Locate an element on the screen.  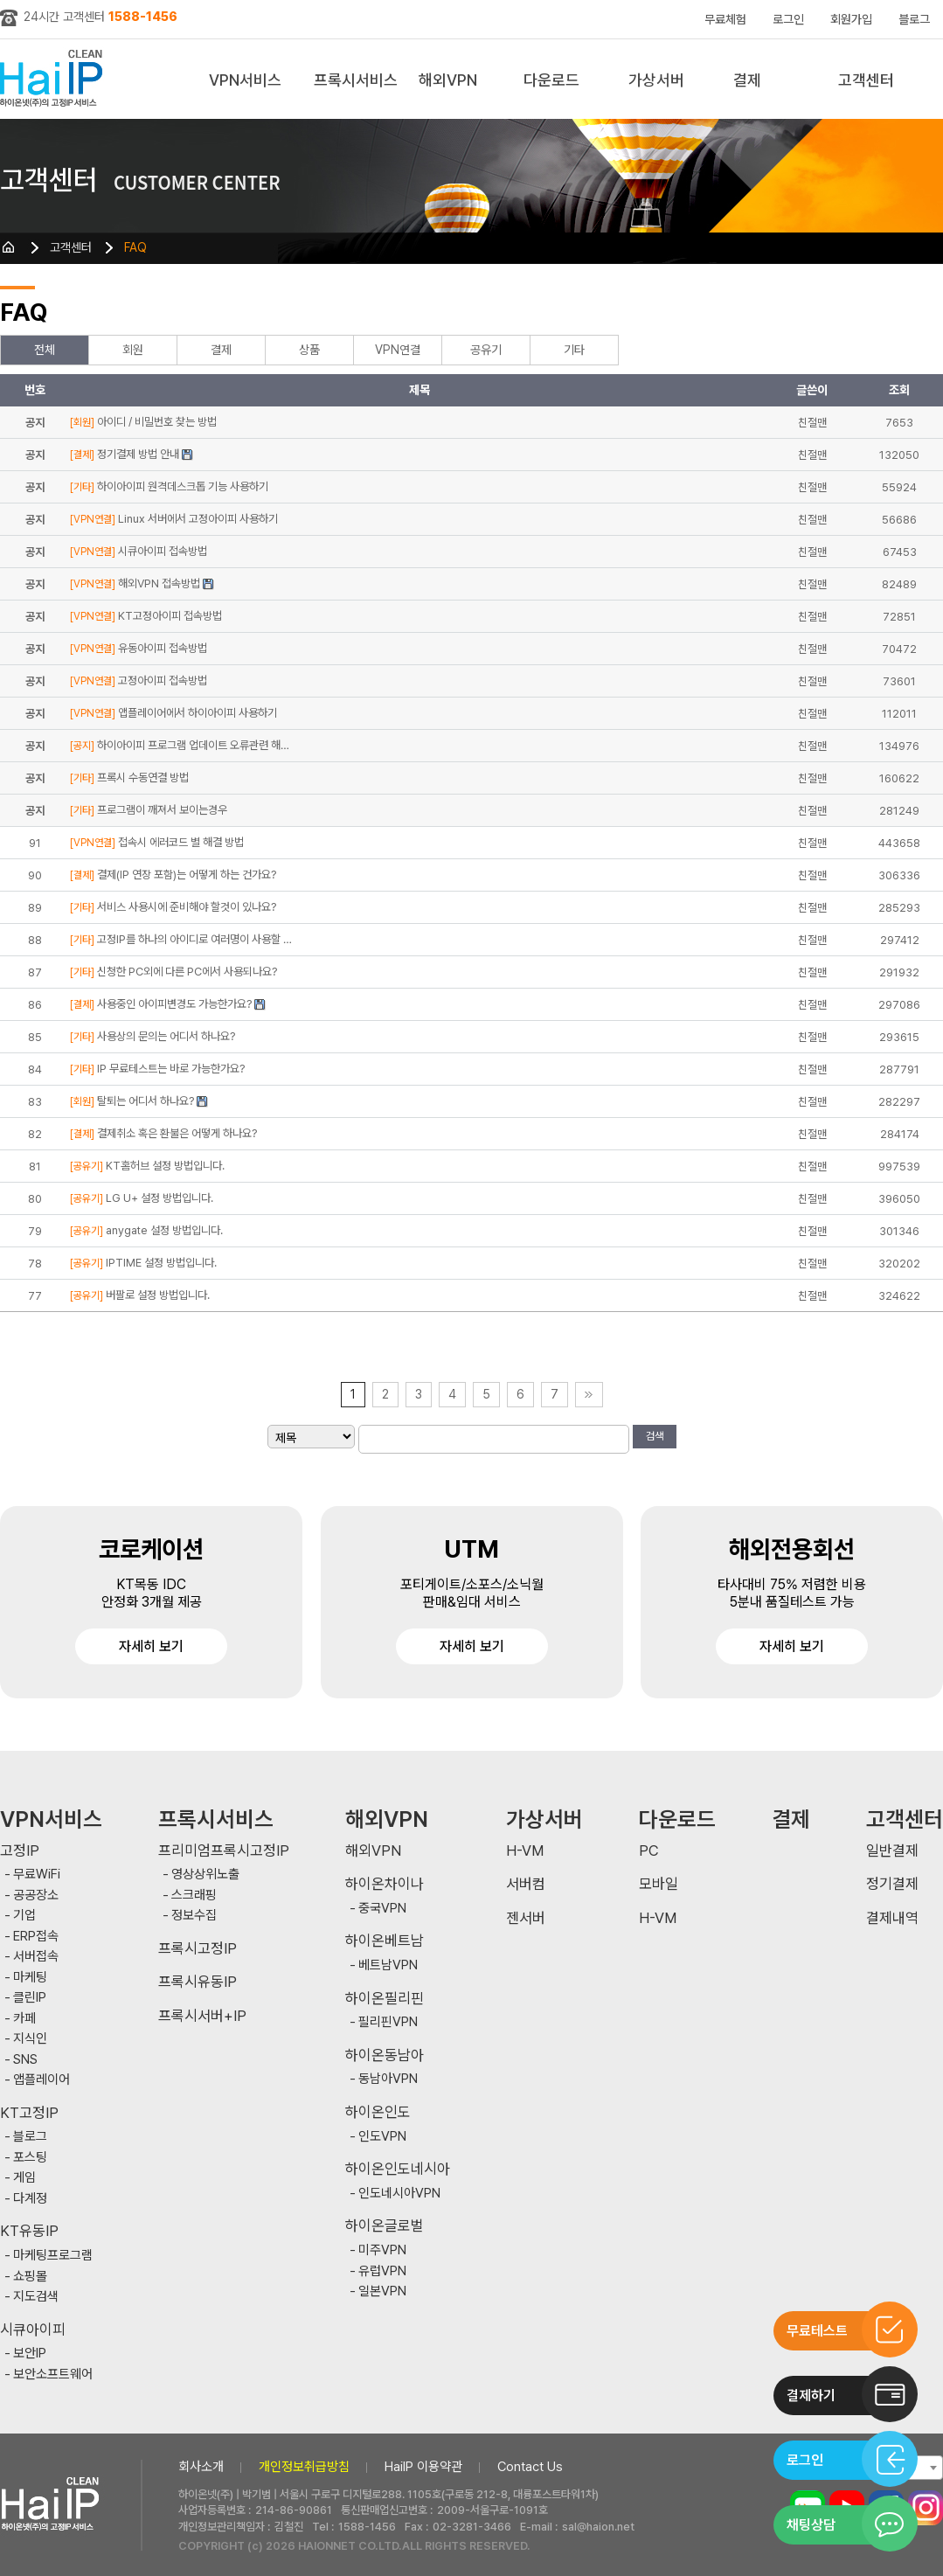
다운로드 is located at coordinates (551, 80).